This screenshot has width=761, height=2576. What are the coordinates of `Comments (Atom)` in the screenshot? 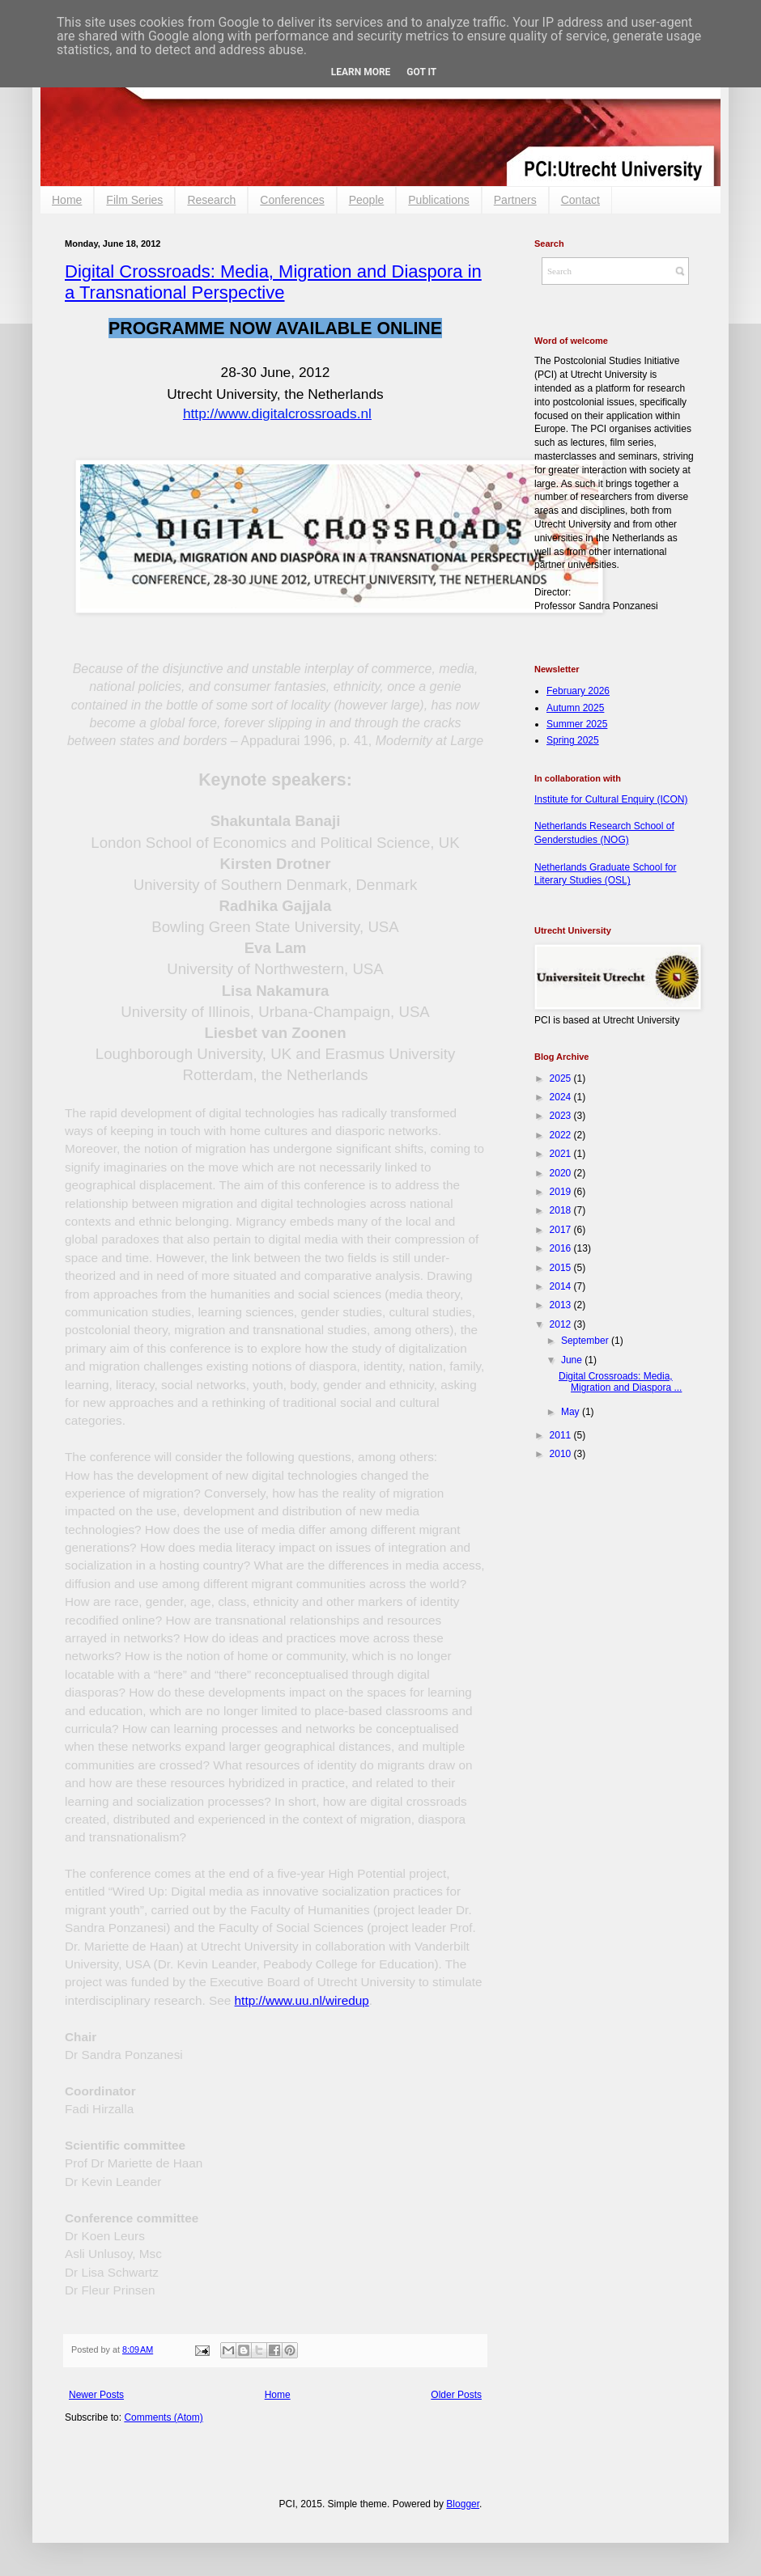 It's located at (163, 2417).